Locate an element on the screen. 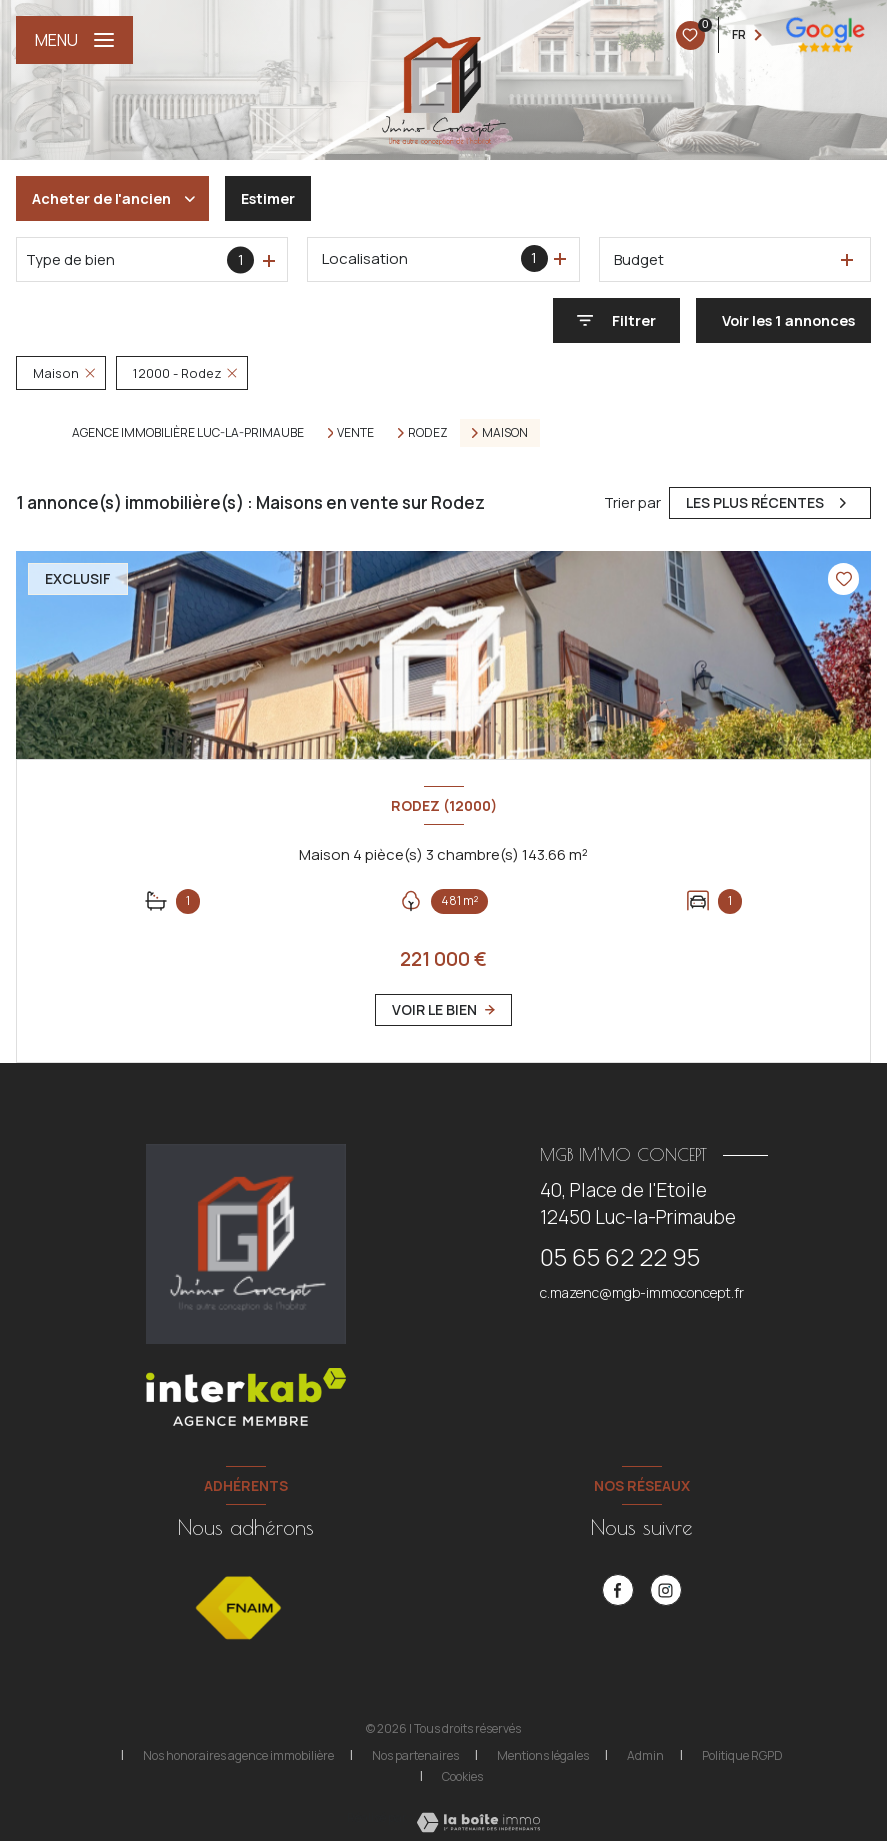 Image resolution: width=887 pixels, height=1841 pixels. Nos honoraires agence immobilière is located at coordinates (238, 1755).